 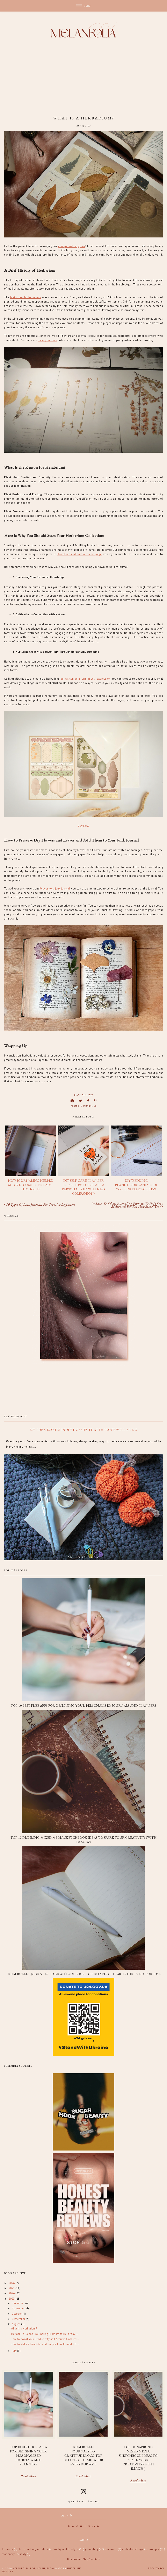 What do you see at coordinates (71, 246) in the screenshot?
I see `junk journal supplies` at bounding box center [71, 246].